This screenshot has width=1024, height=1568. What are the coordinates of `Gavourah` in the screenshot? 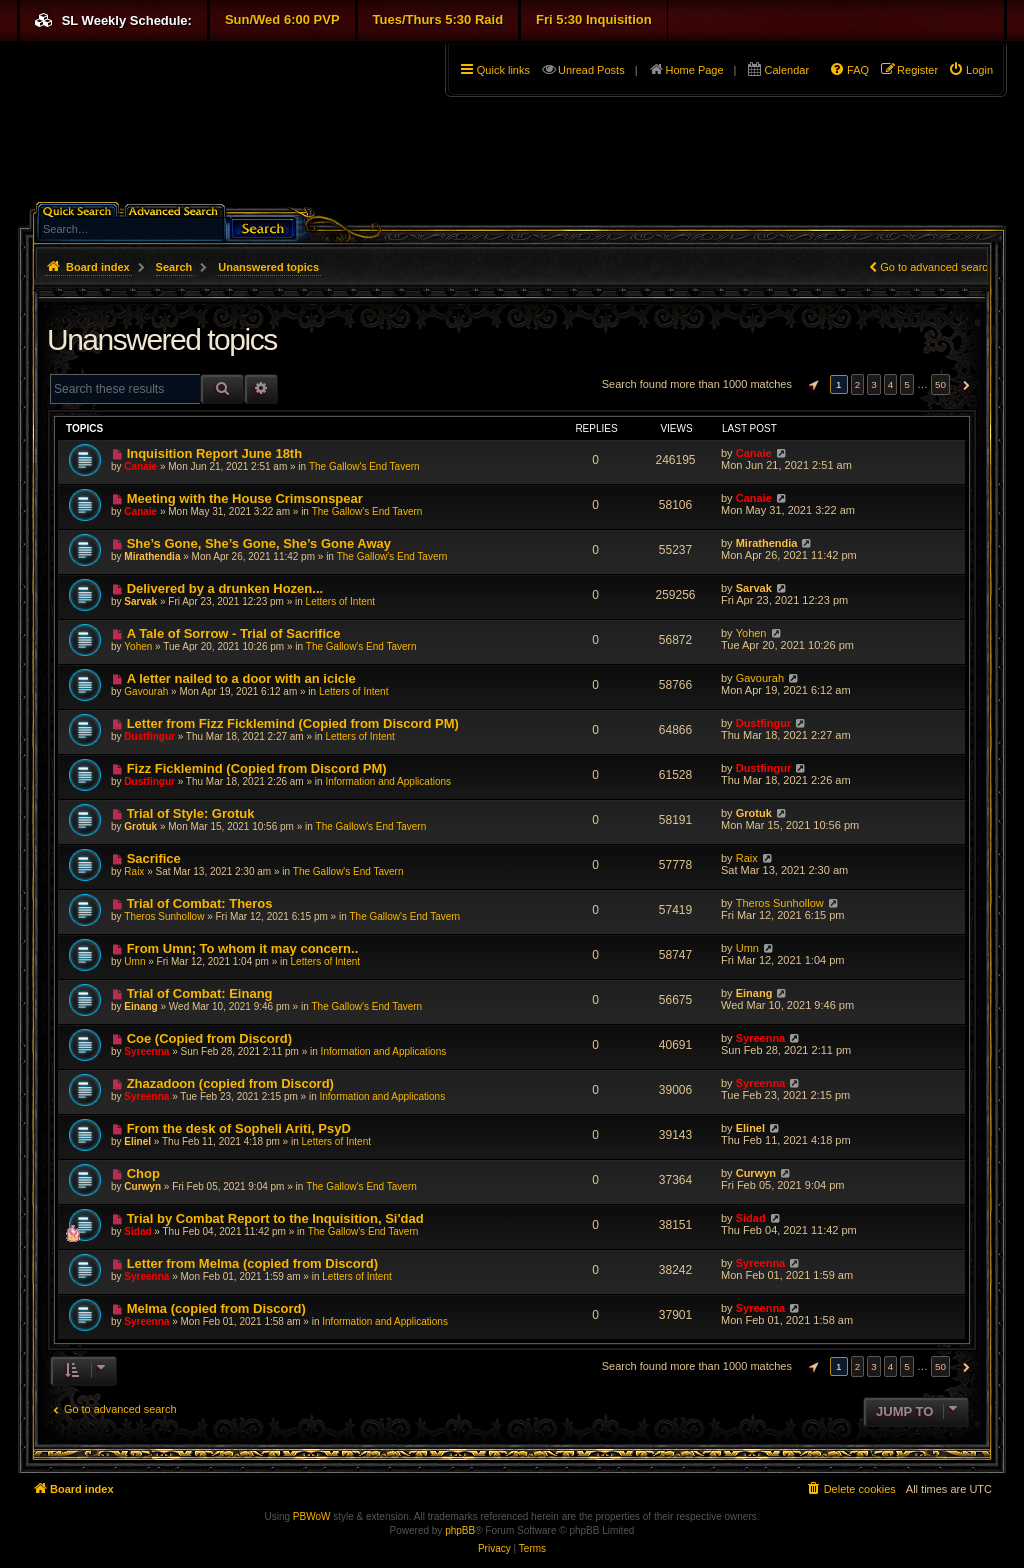 It's located at (146, 691).